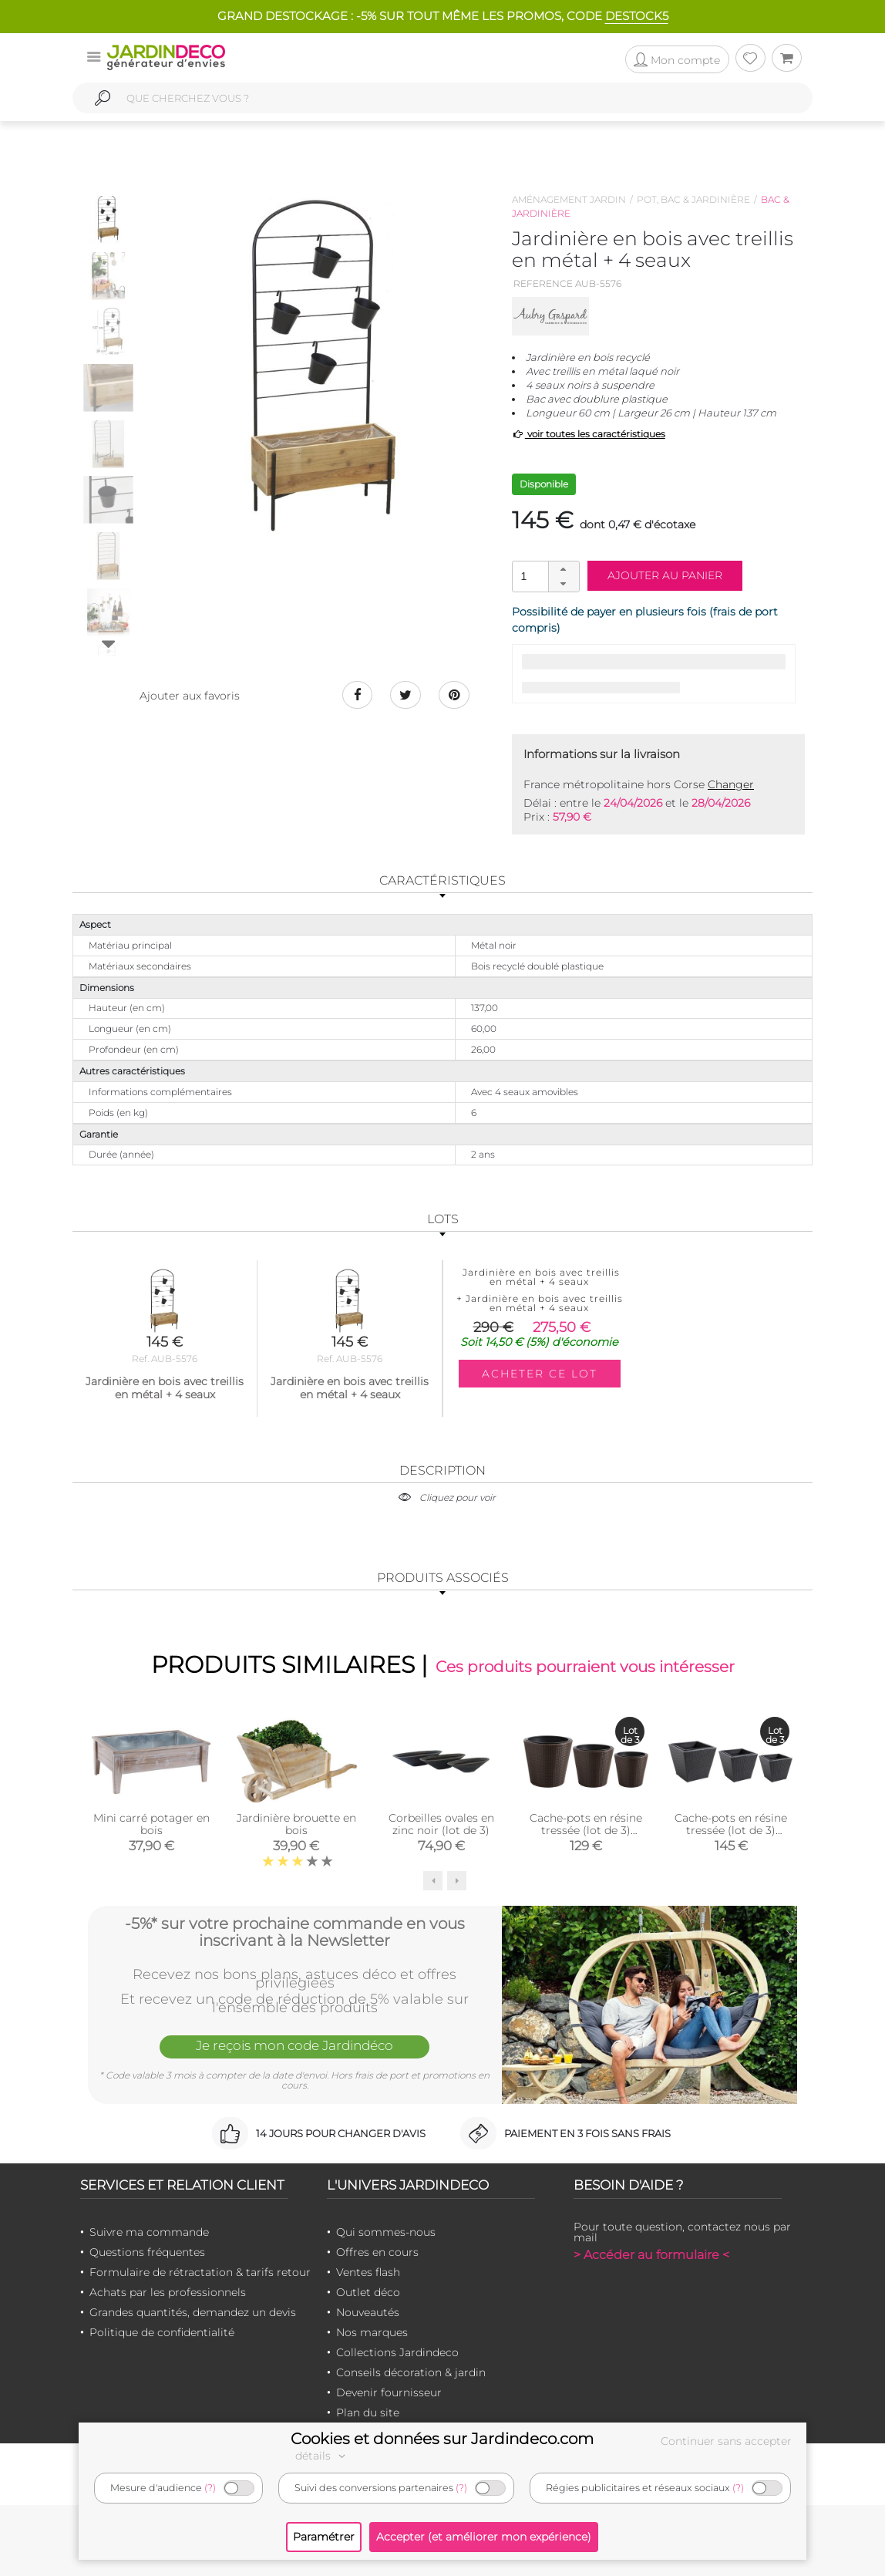  Describe the element at coordinates (693, 199) in the screenshot. I see `Pot, bac & jardinière` at that location.